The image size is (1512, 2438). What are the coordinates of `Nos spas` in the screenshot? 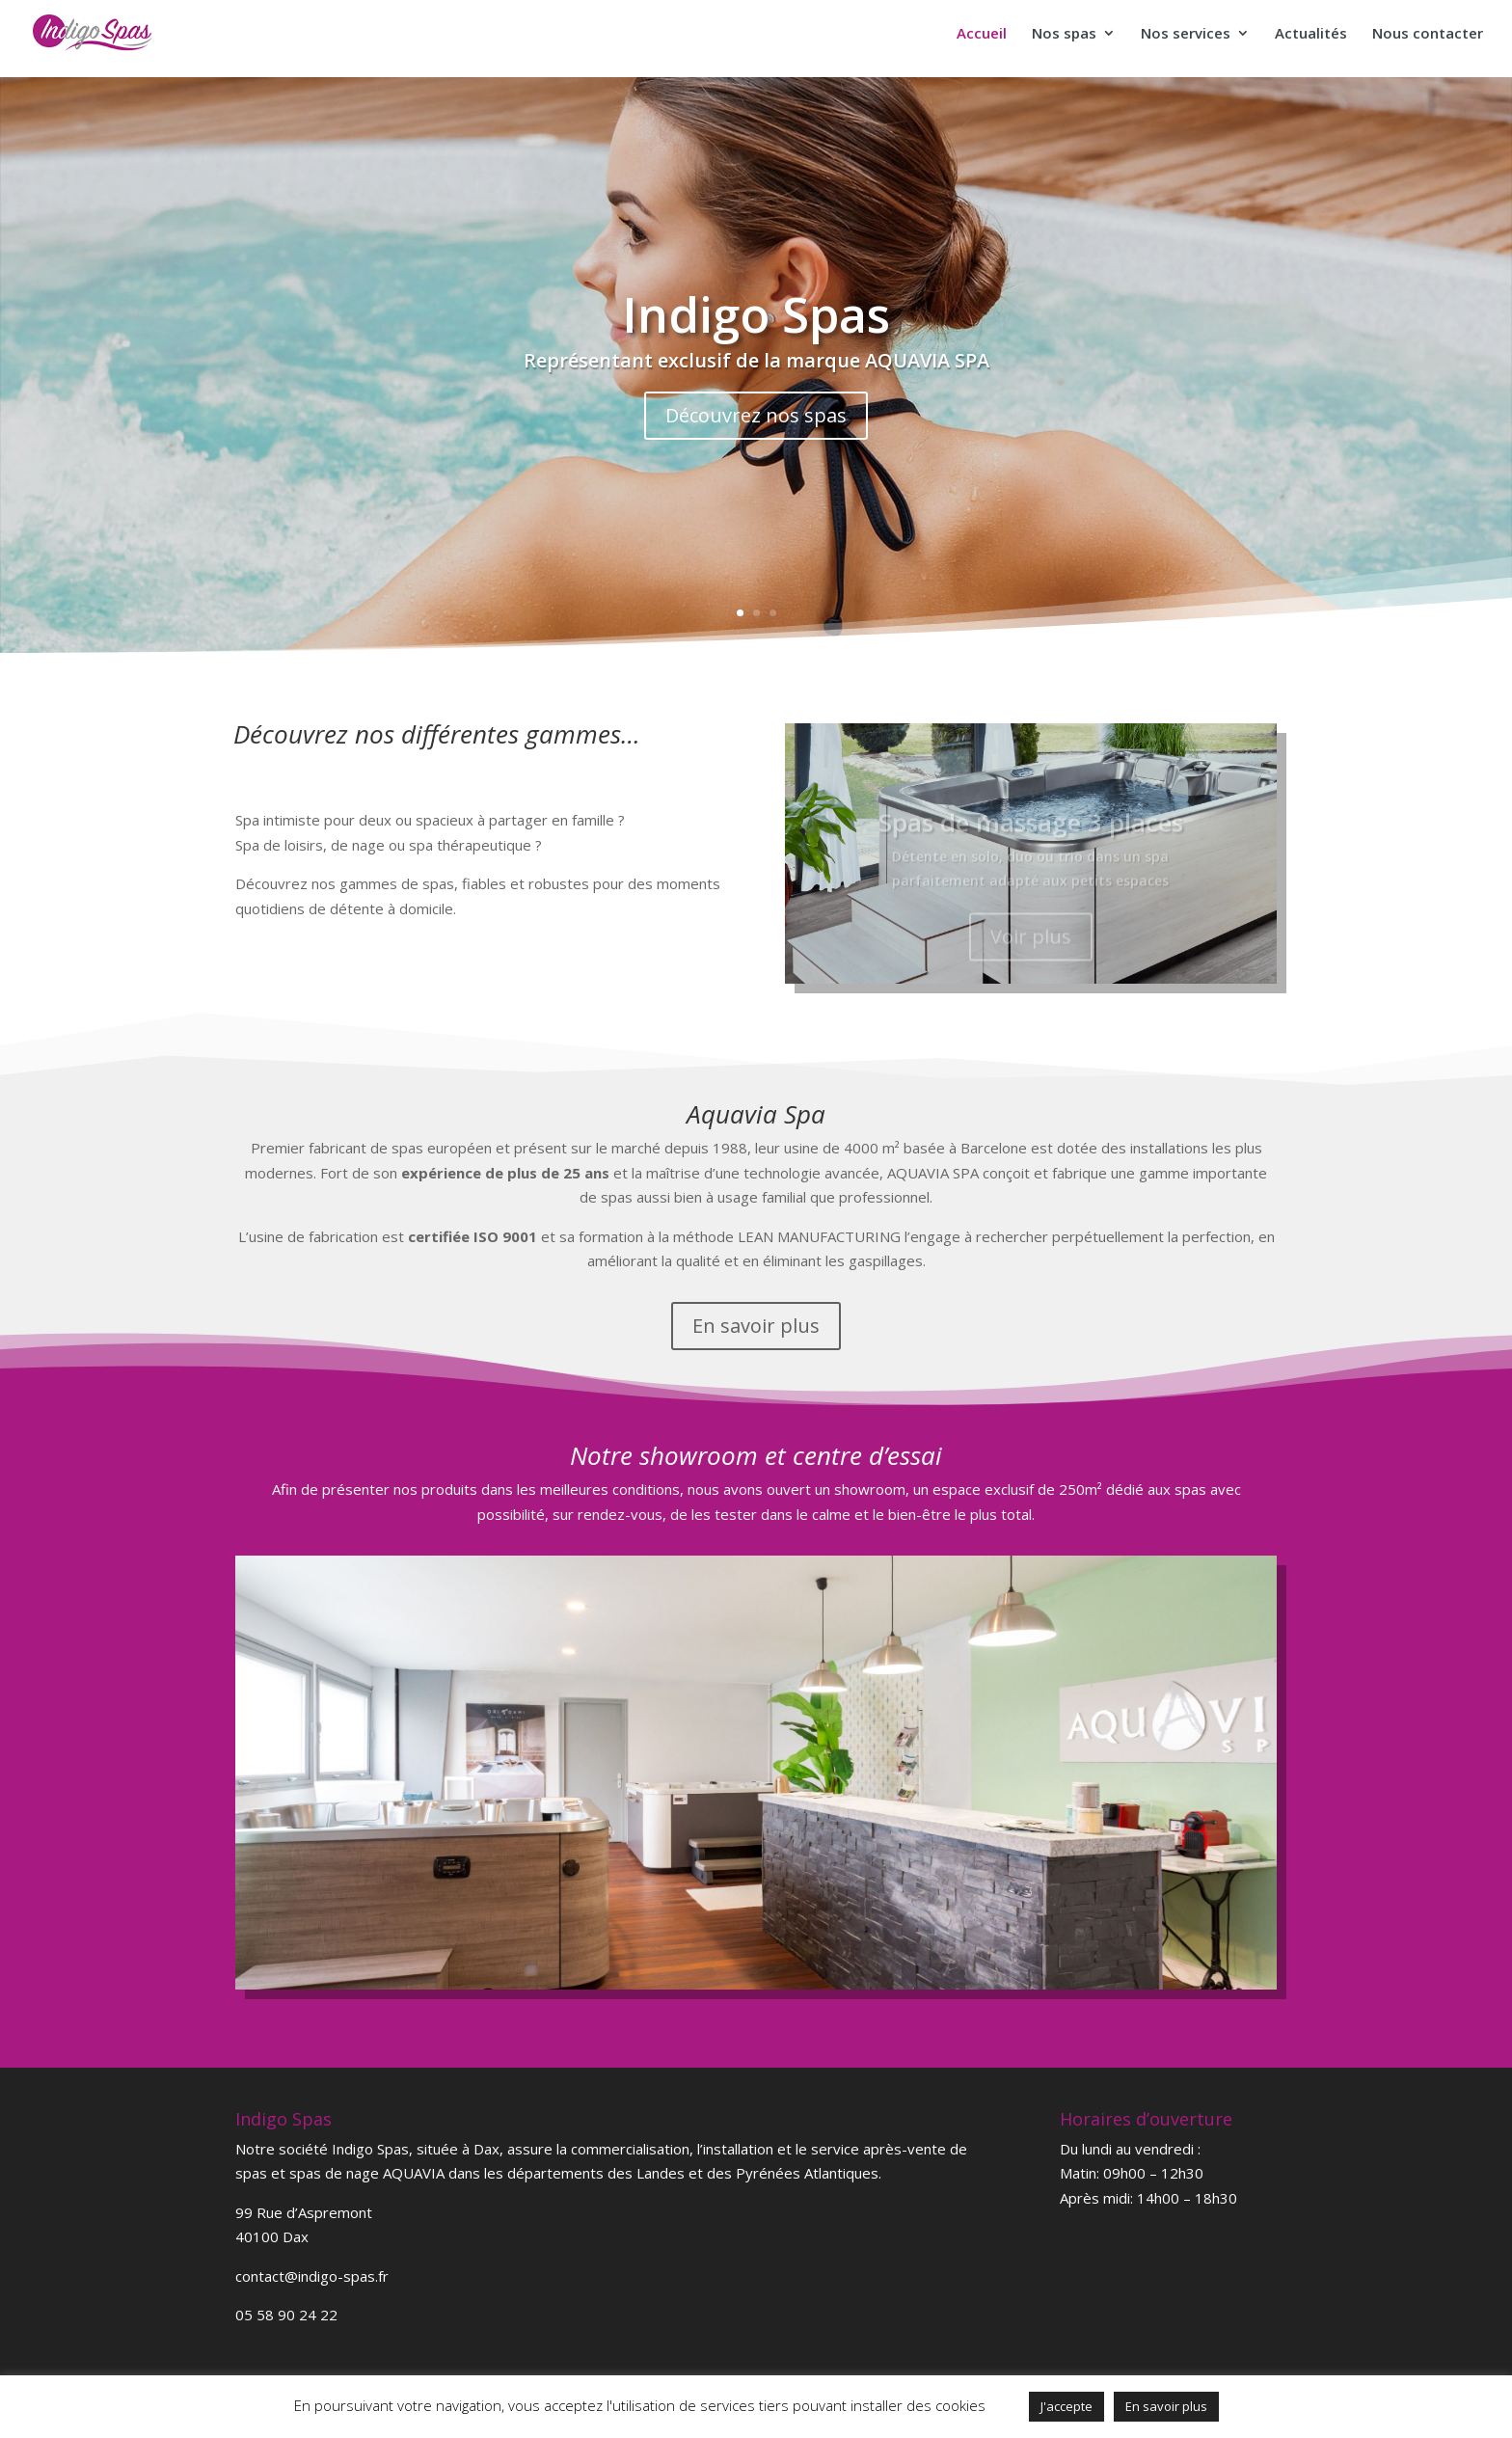 It's located at (1064, 34).